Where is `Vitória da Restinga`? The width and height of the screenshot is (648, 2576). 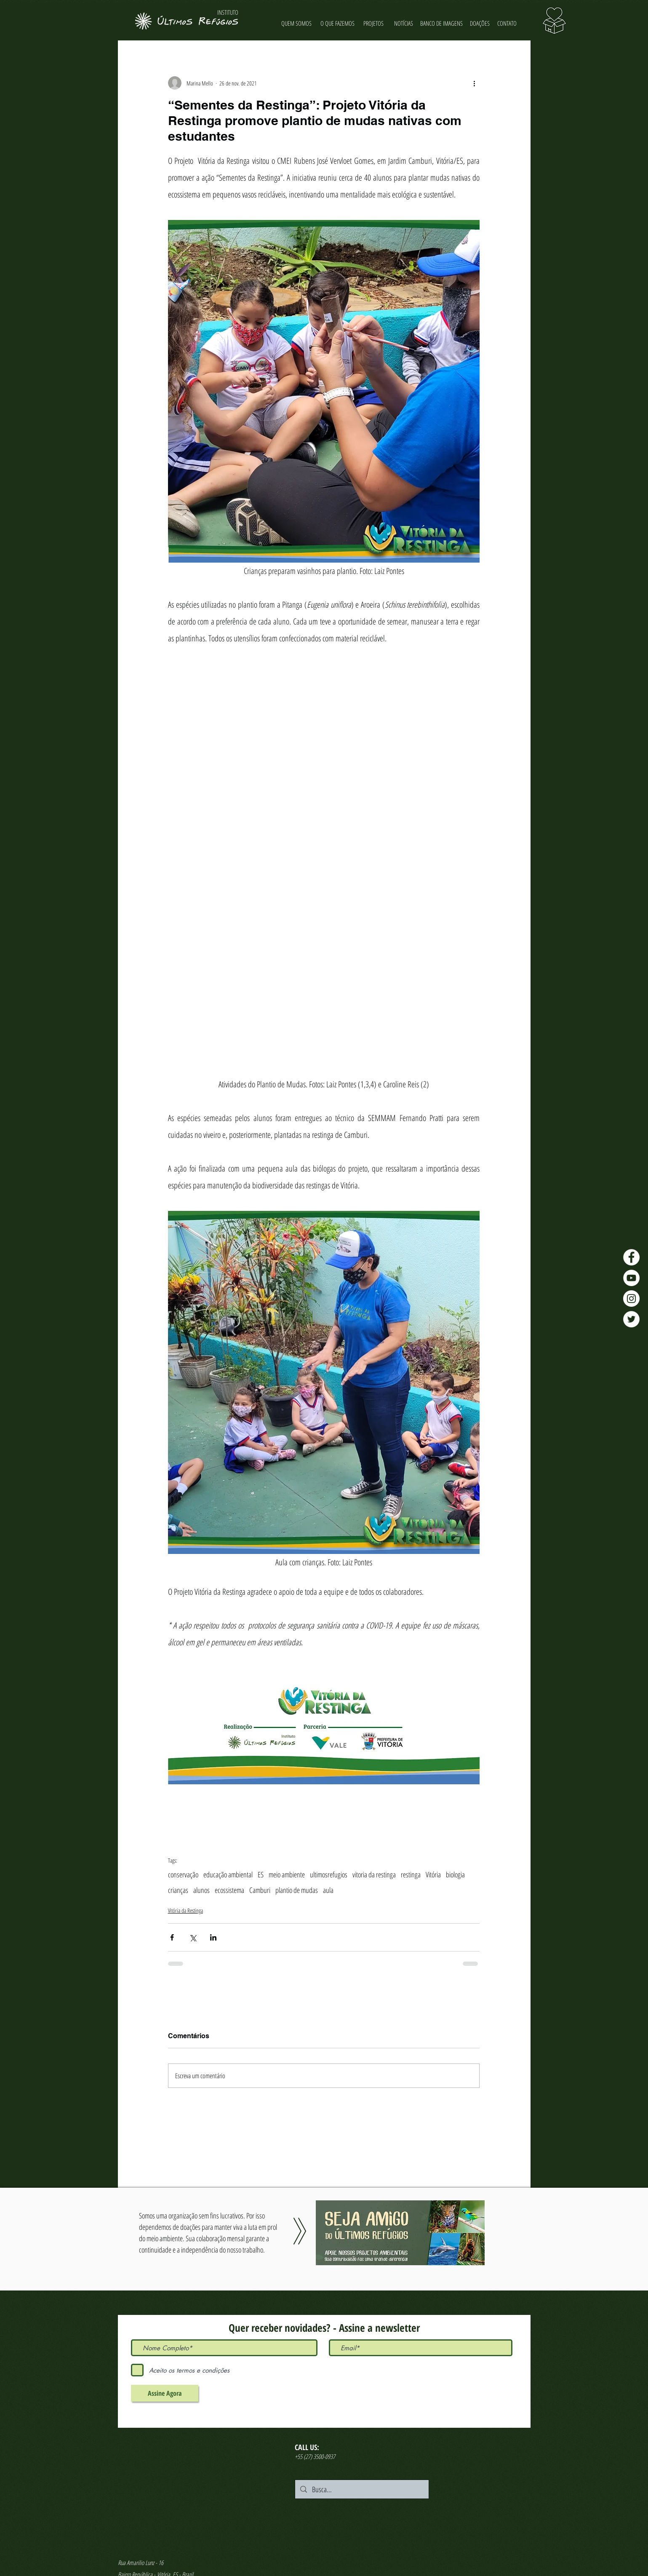 Vitória da Restinga is located at coordinates (185, 1910).